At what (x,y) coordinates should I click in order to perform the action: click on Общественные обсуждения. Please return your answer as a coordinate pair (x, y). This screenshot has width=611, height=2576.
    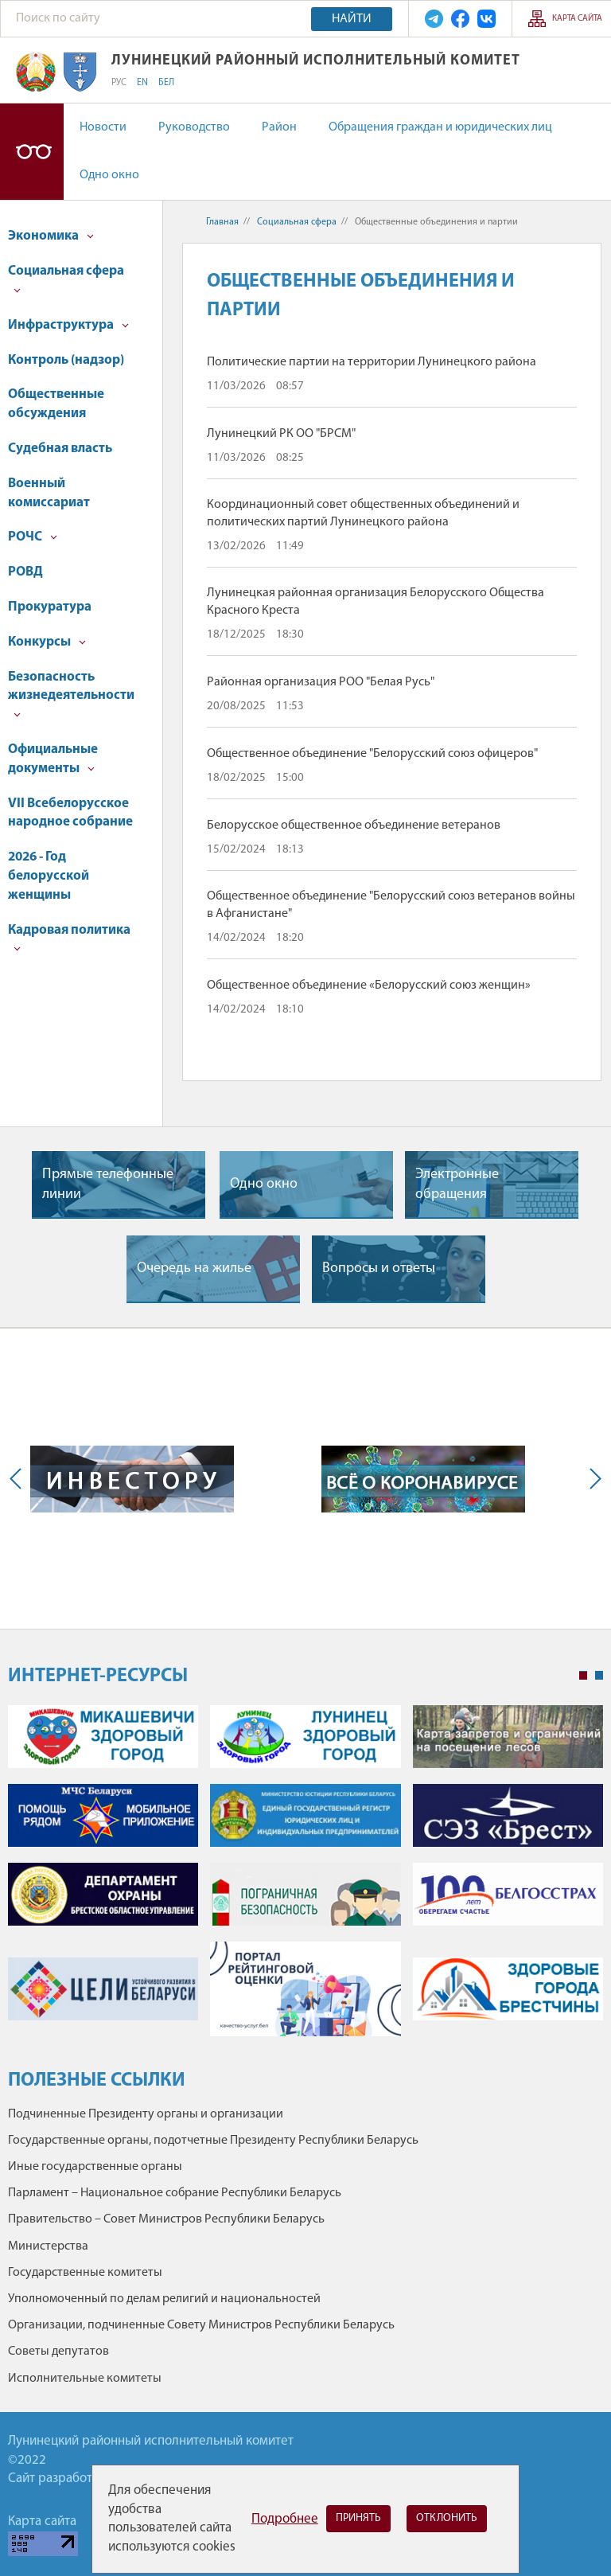
    Looking at the image, I should click on (56, 404).